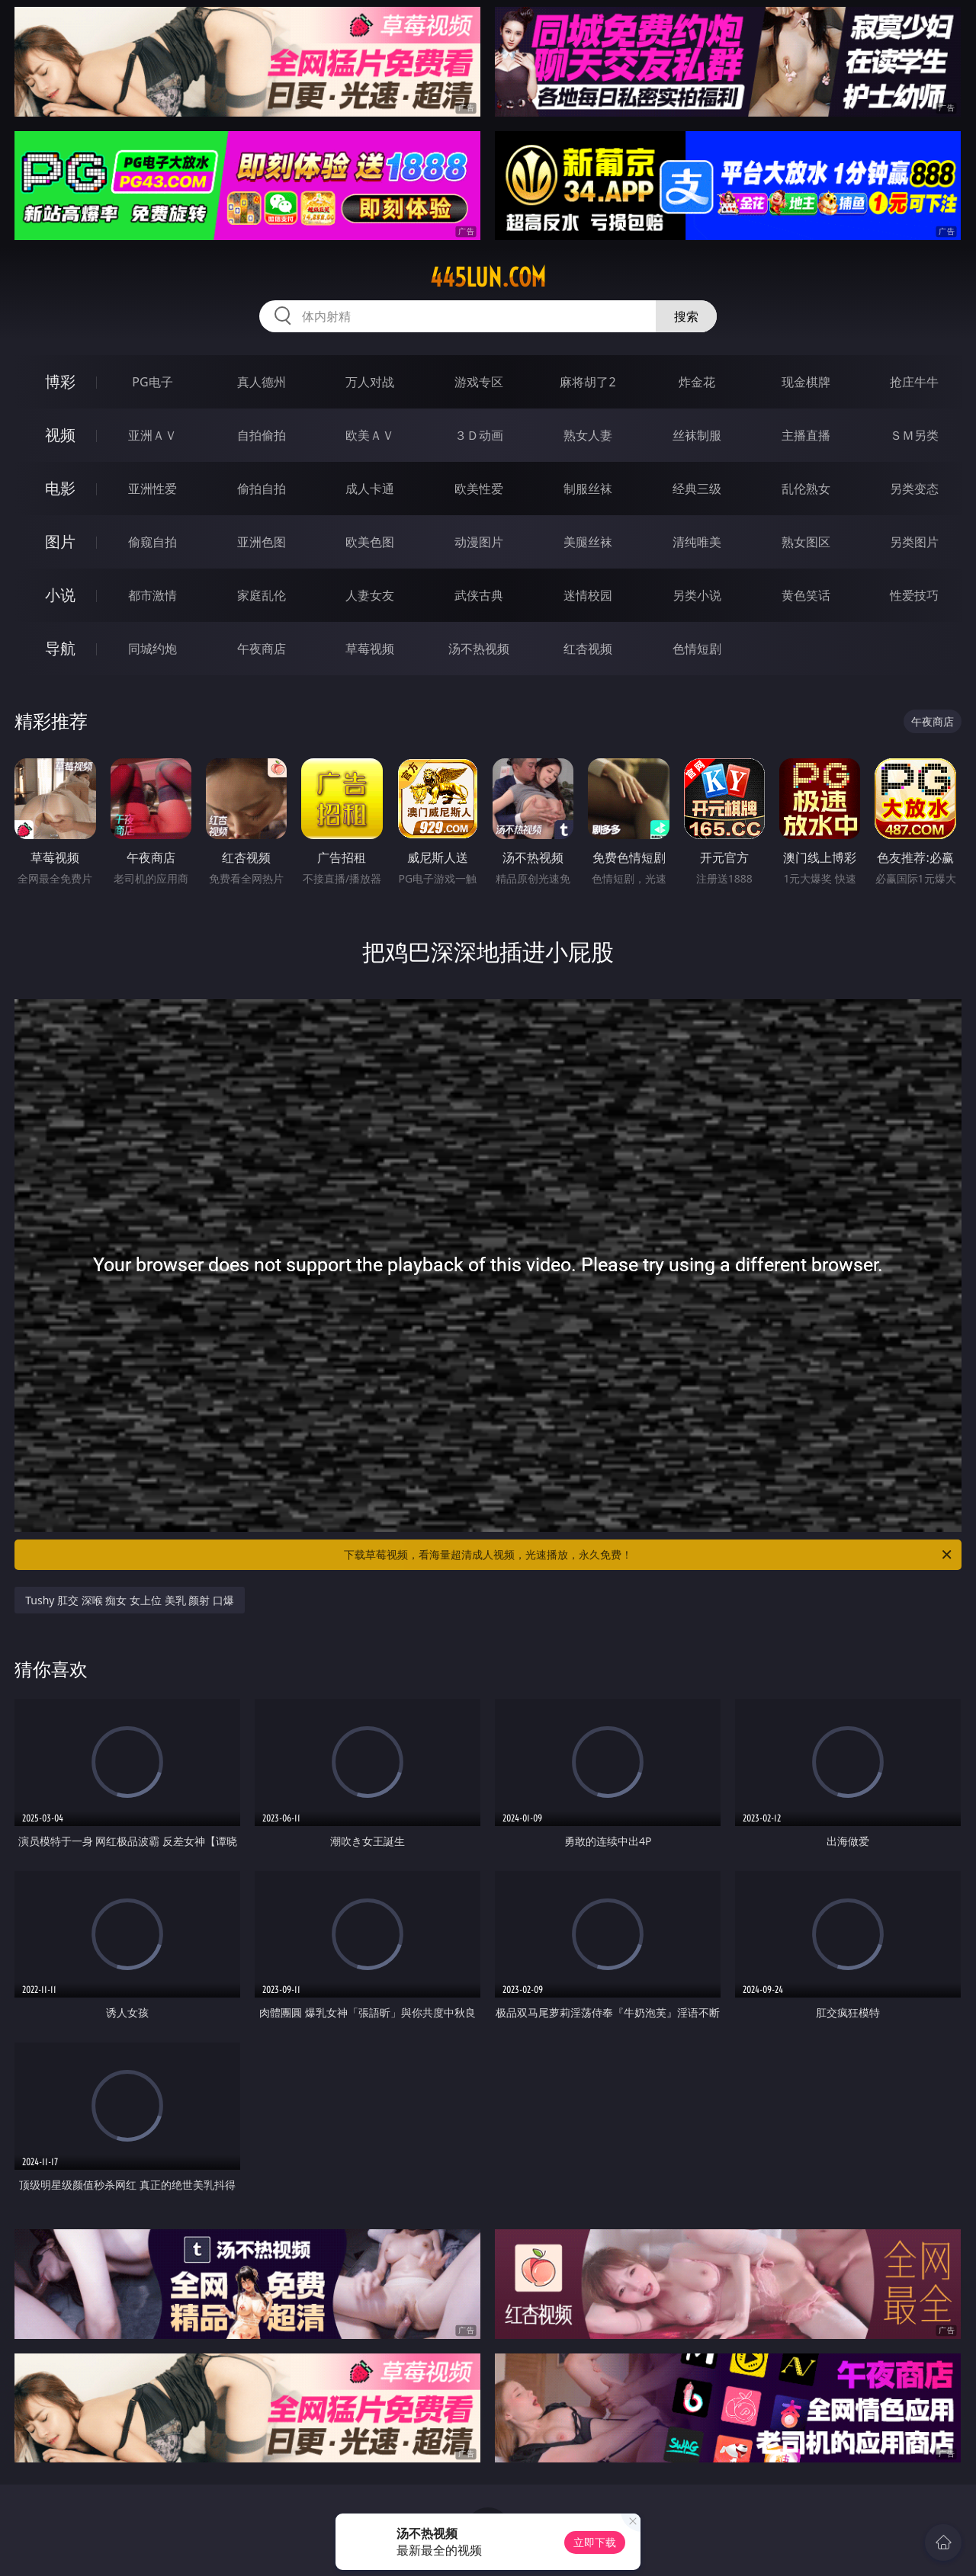 The width and height of the screenshot is (976, 2576). I want to click on 万人对战, so click(369, 381).